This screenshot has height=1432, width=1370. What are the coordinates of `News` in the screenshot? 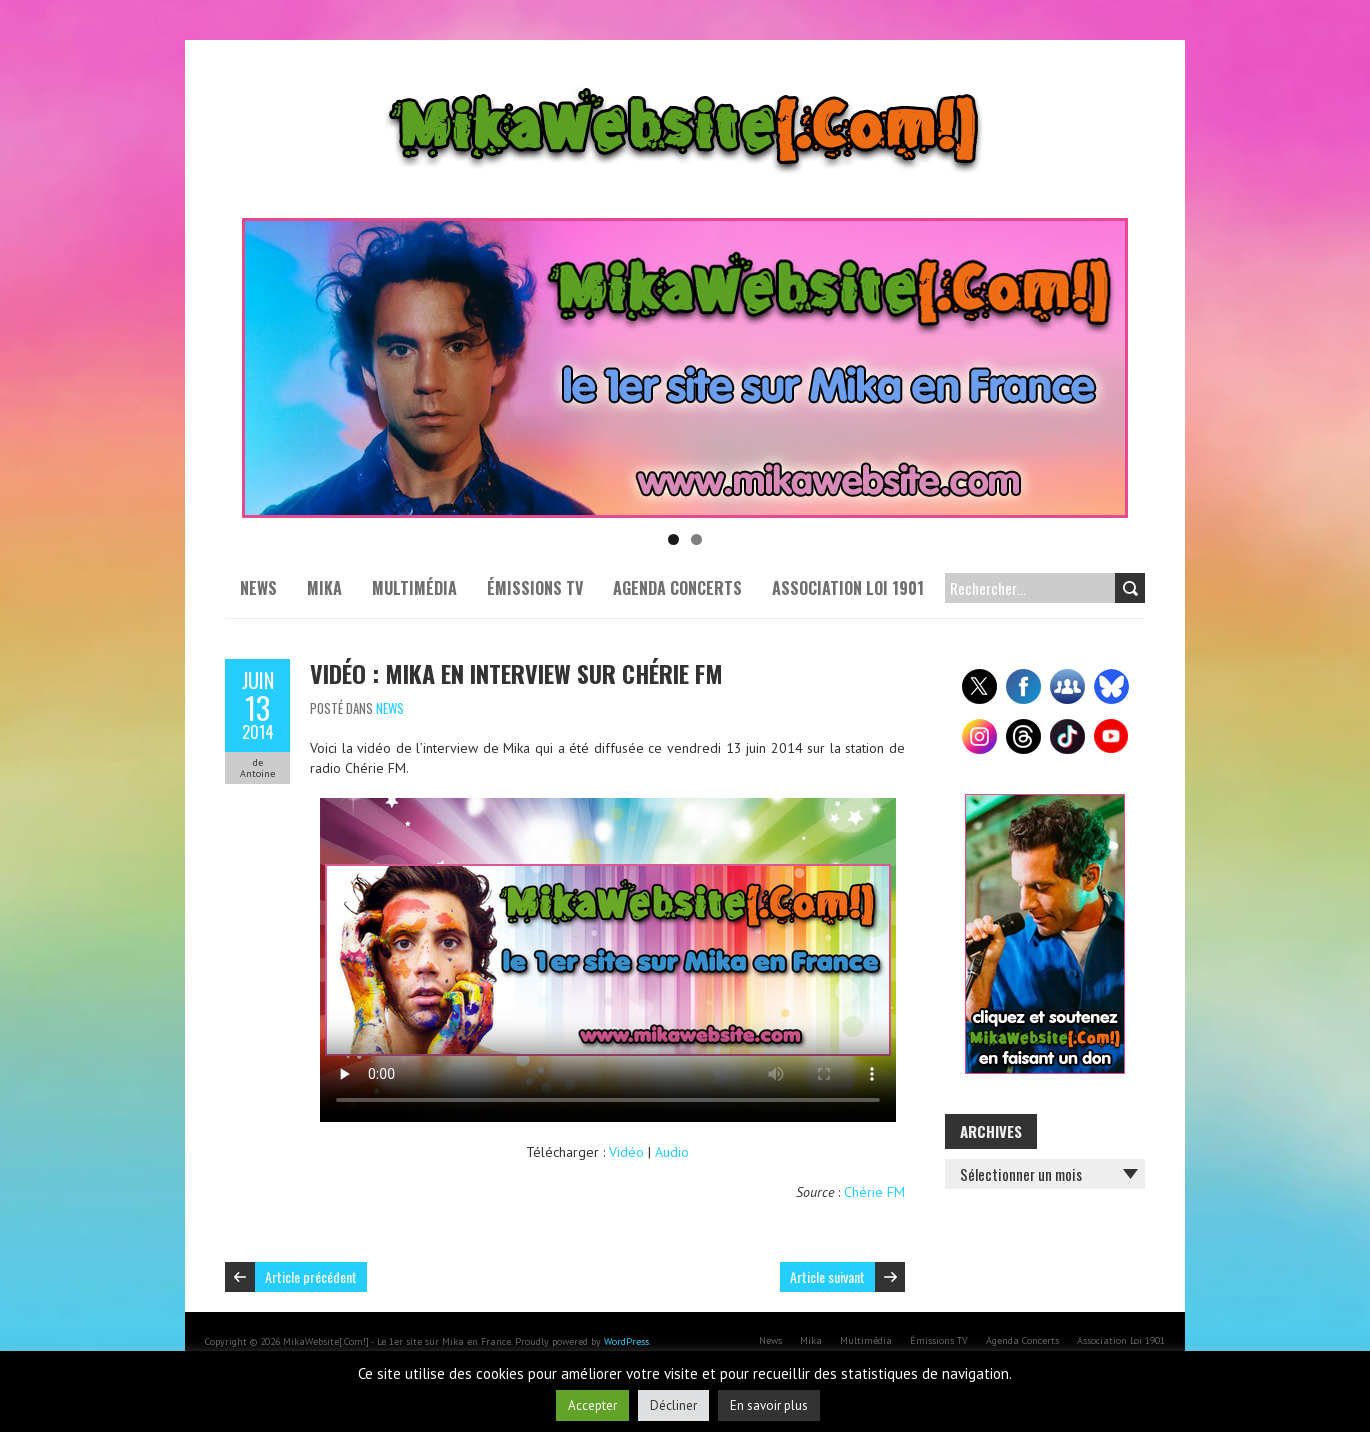 It's located at (258, 588).